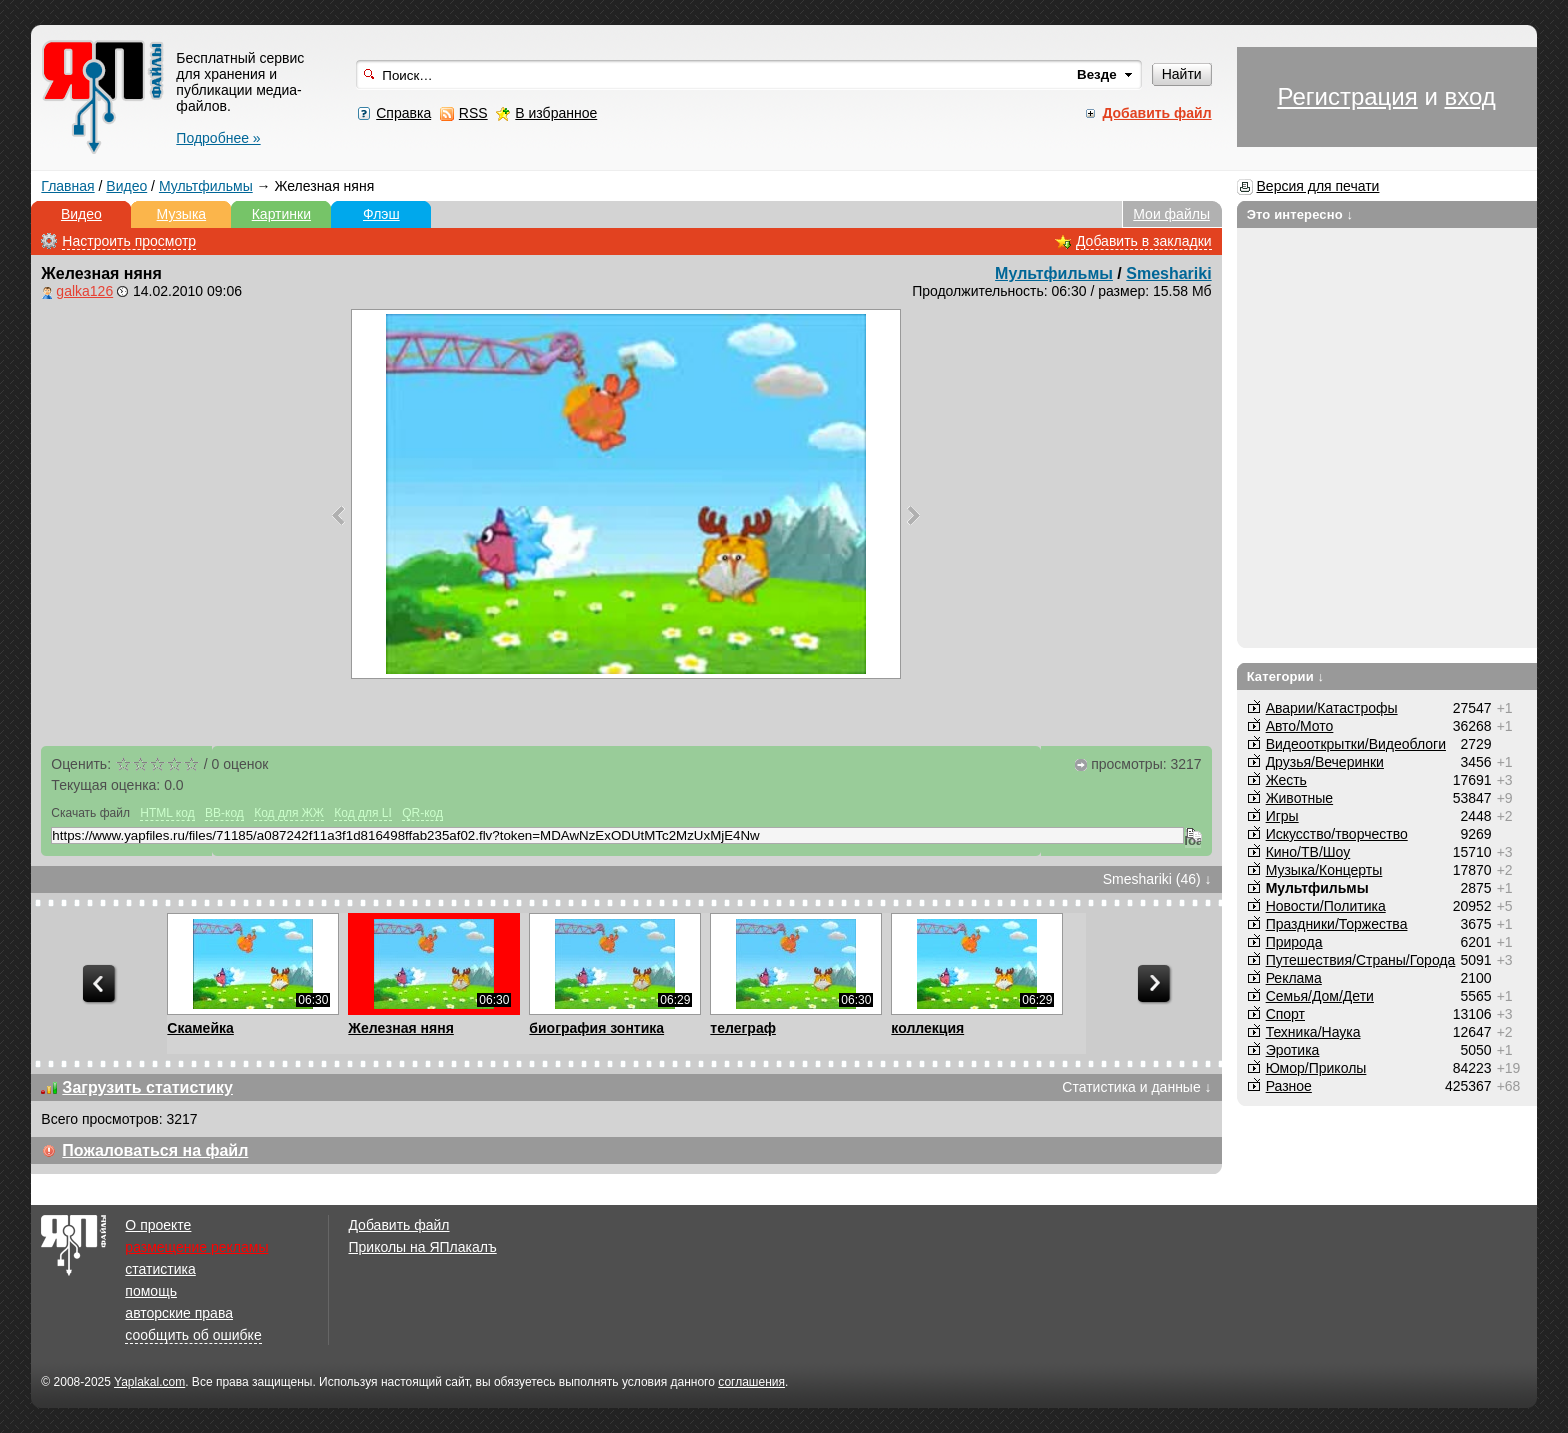  What do you see at coordinates (403, 113) in the screenshot?
I see `Справка` at bounding box center [403, 113].